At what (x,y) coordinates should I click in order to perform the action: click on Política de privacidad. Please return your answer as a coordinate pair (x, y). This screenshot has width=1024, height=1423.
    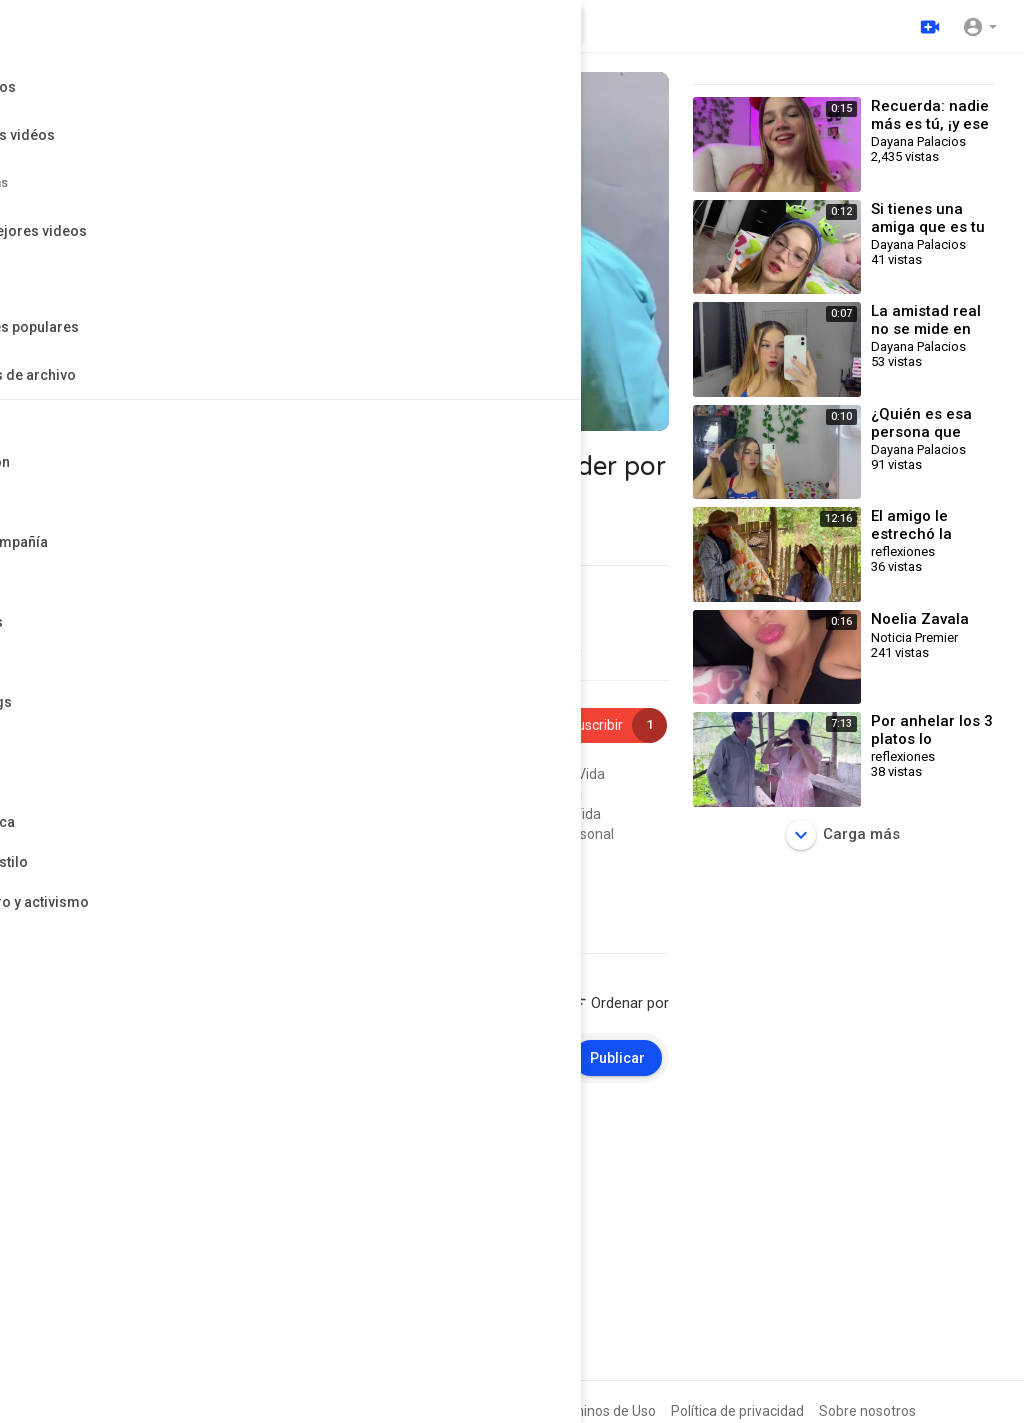
    Looking at the image, I should click on (737, 1411).